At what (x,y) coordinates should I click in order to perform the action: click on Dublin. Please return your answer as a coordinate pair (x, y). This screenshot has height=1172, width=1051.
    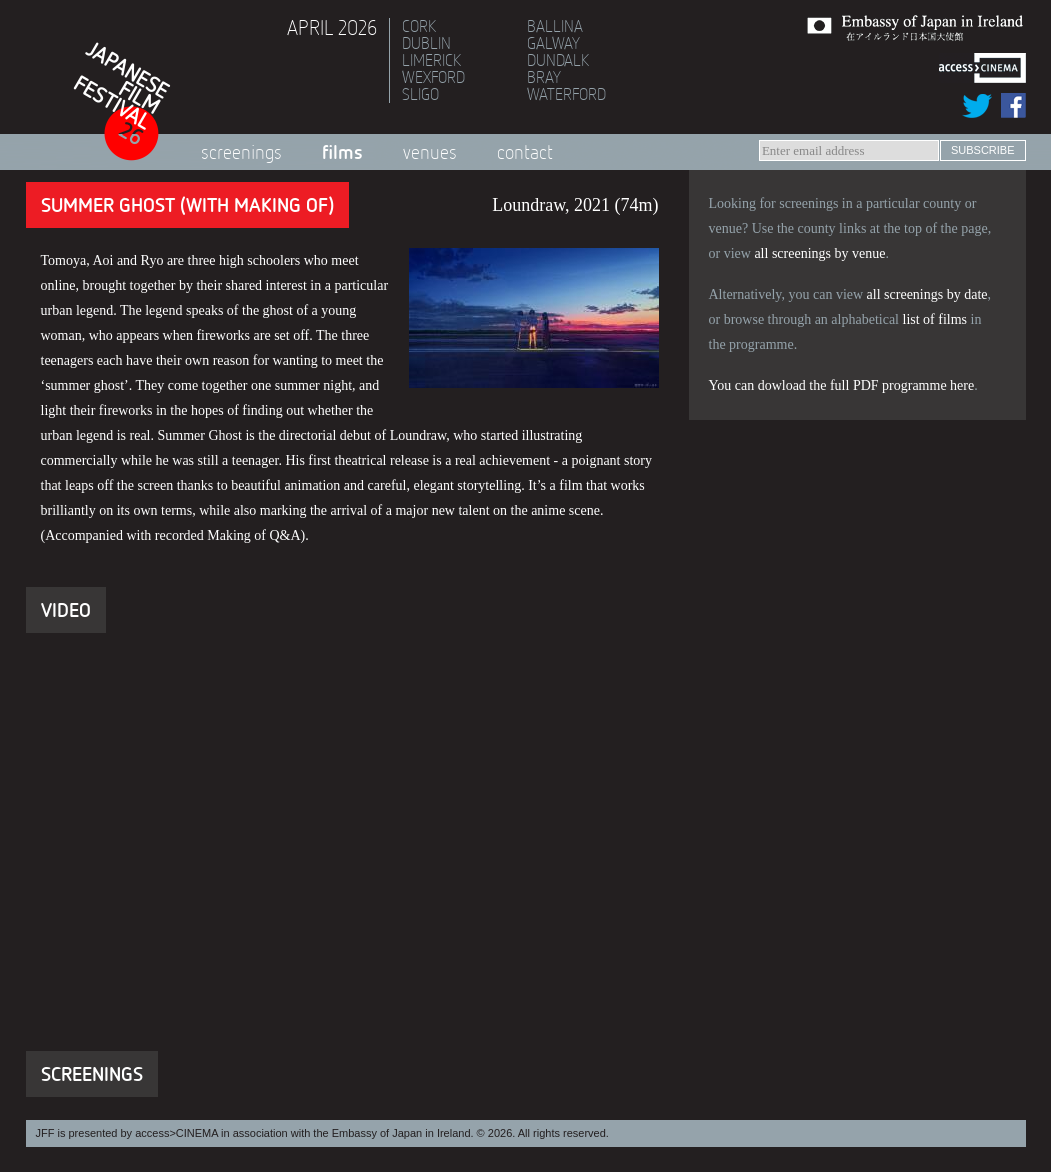
    Looking at the image, I should click on (426, 43).